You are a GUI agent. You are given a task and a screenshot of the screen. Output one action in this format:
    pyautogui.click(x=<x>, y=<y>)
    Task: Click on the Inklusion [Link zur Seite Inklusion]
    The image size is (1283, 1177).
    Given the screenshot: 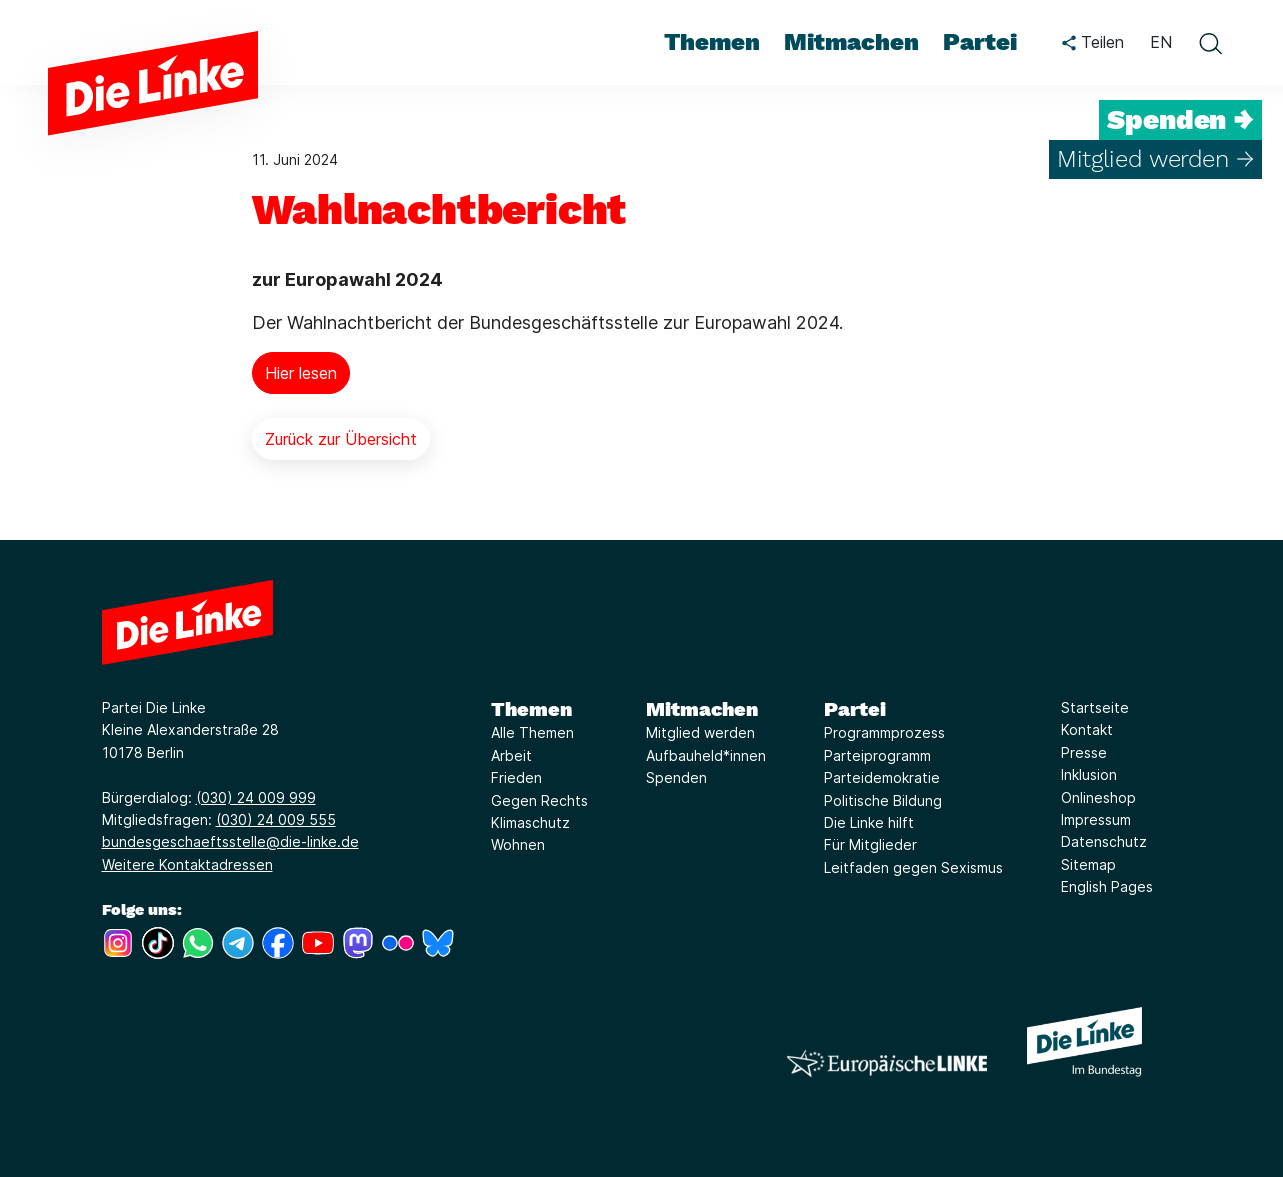 What is the action you would take?
    pyautogui.click(x=1089, y=774)
    